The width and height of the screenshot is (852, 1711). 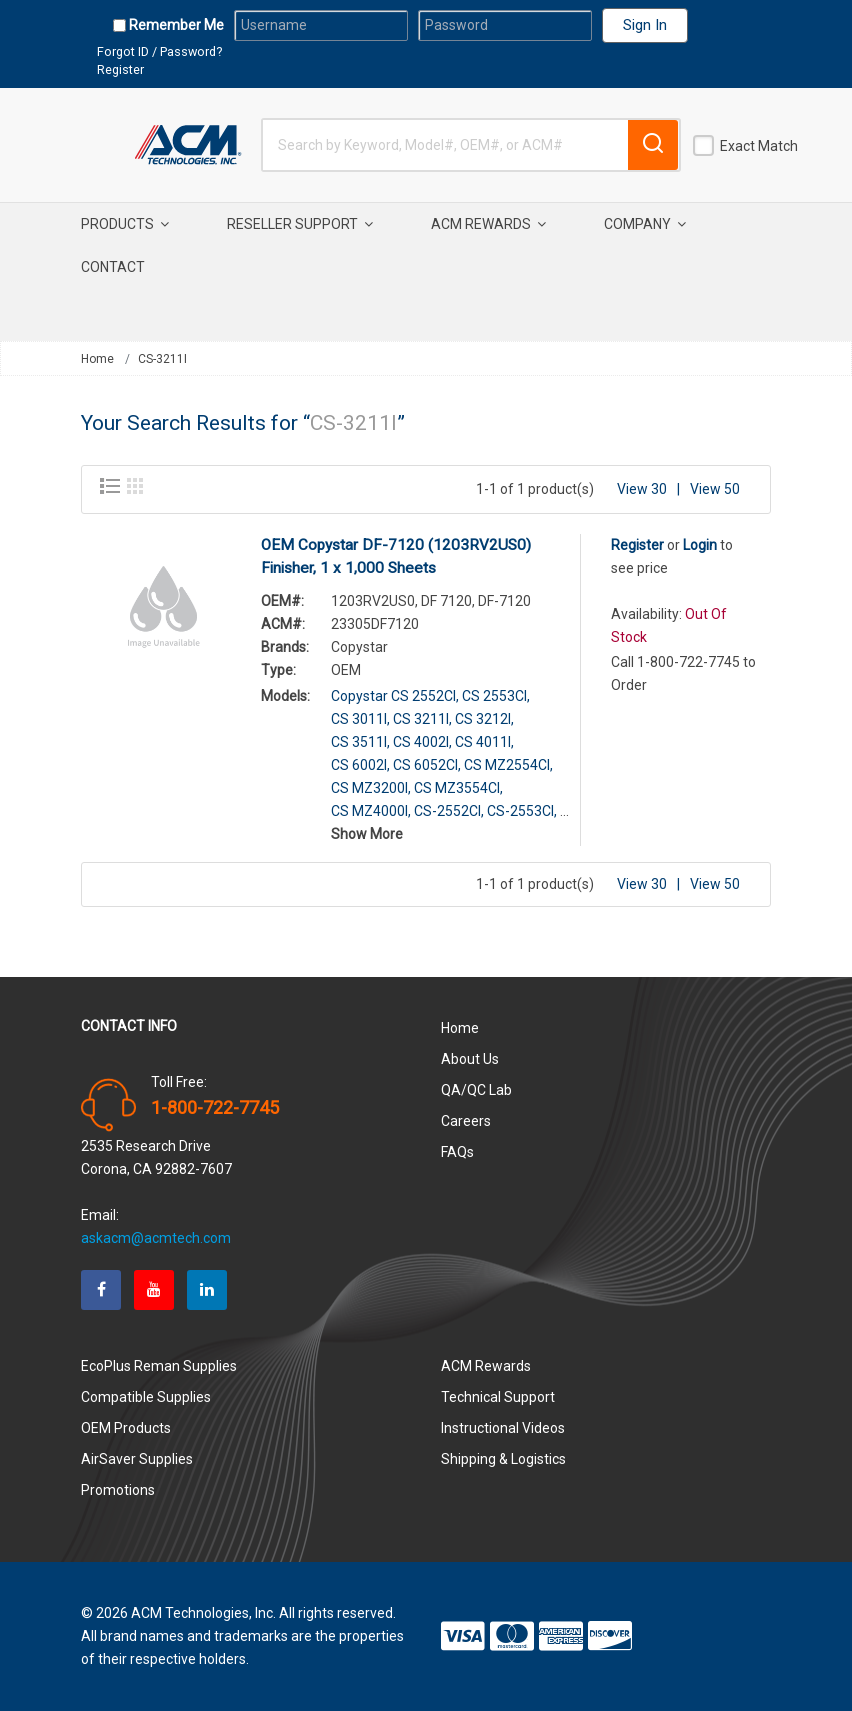 What do you see at coordinates (759, 146) in the screenshot?
I see `Exact Match` at bounding box center [759, 146].